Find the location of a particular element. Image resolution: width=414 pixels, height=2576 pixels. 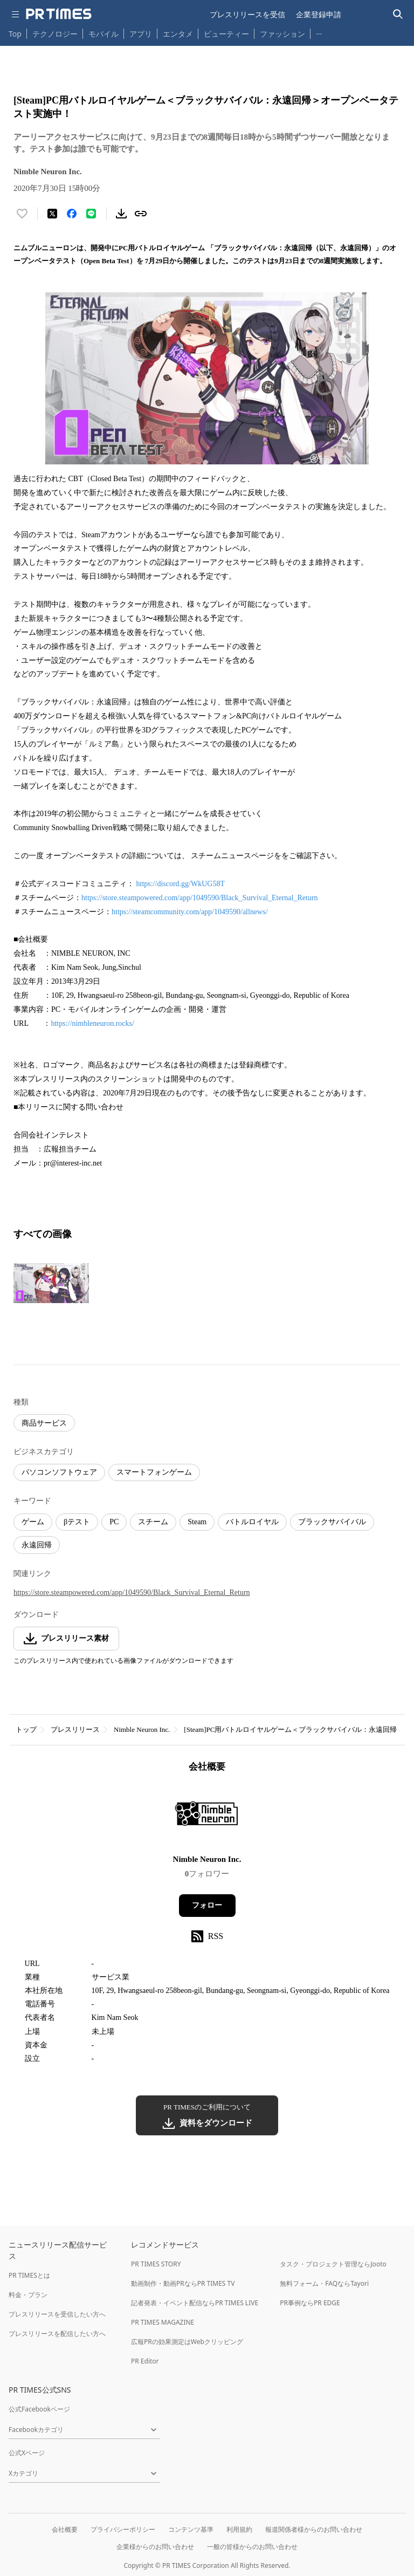

… [他のカテゴリを表示する] is located at coordinates (319, 31).